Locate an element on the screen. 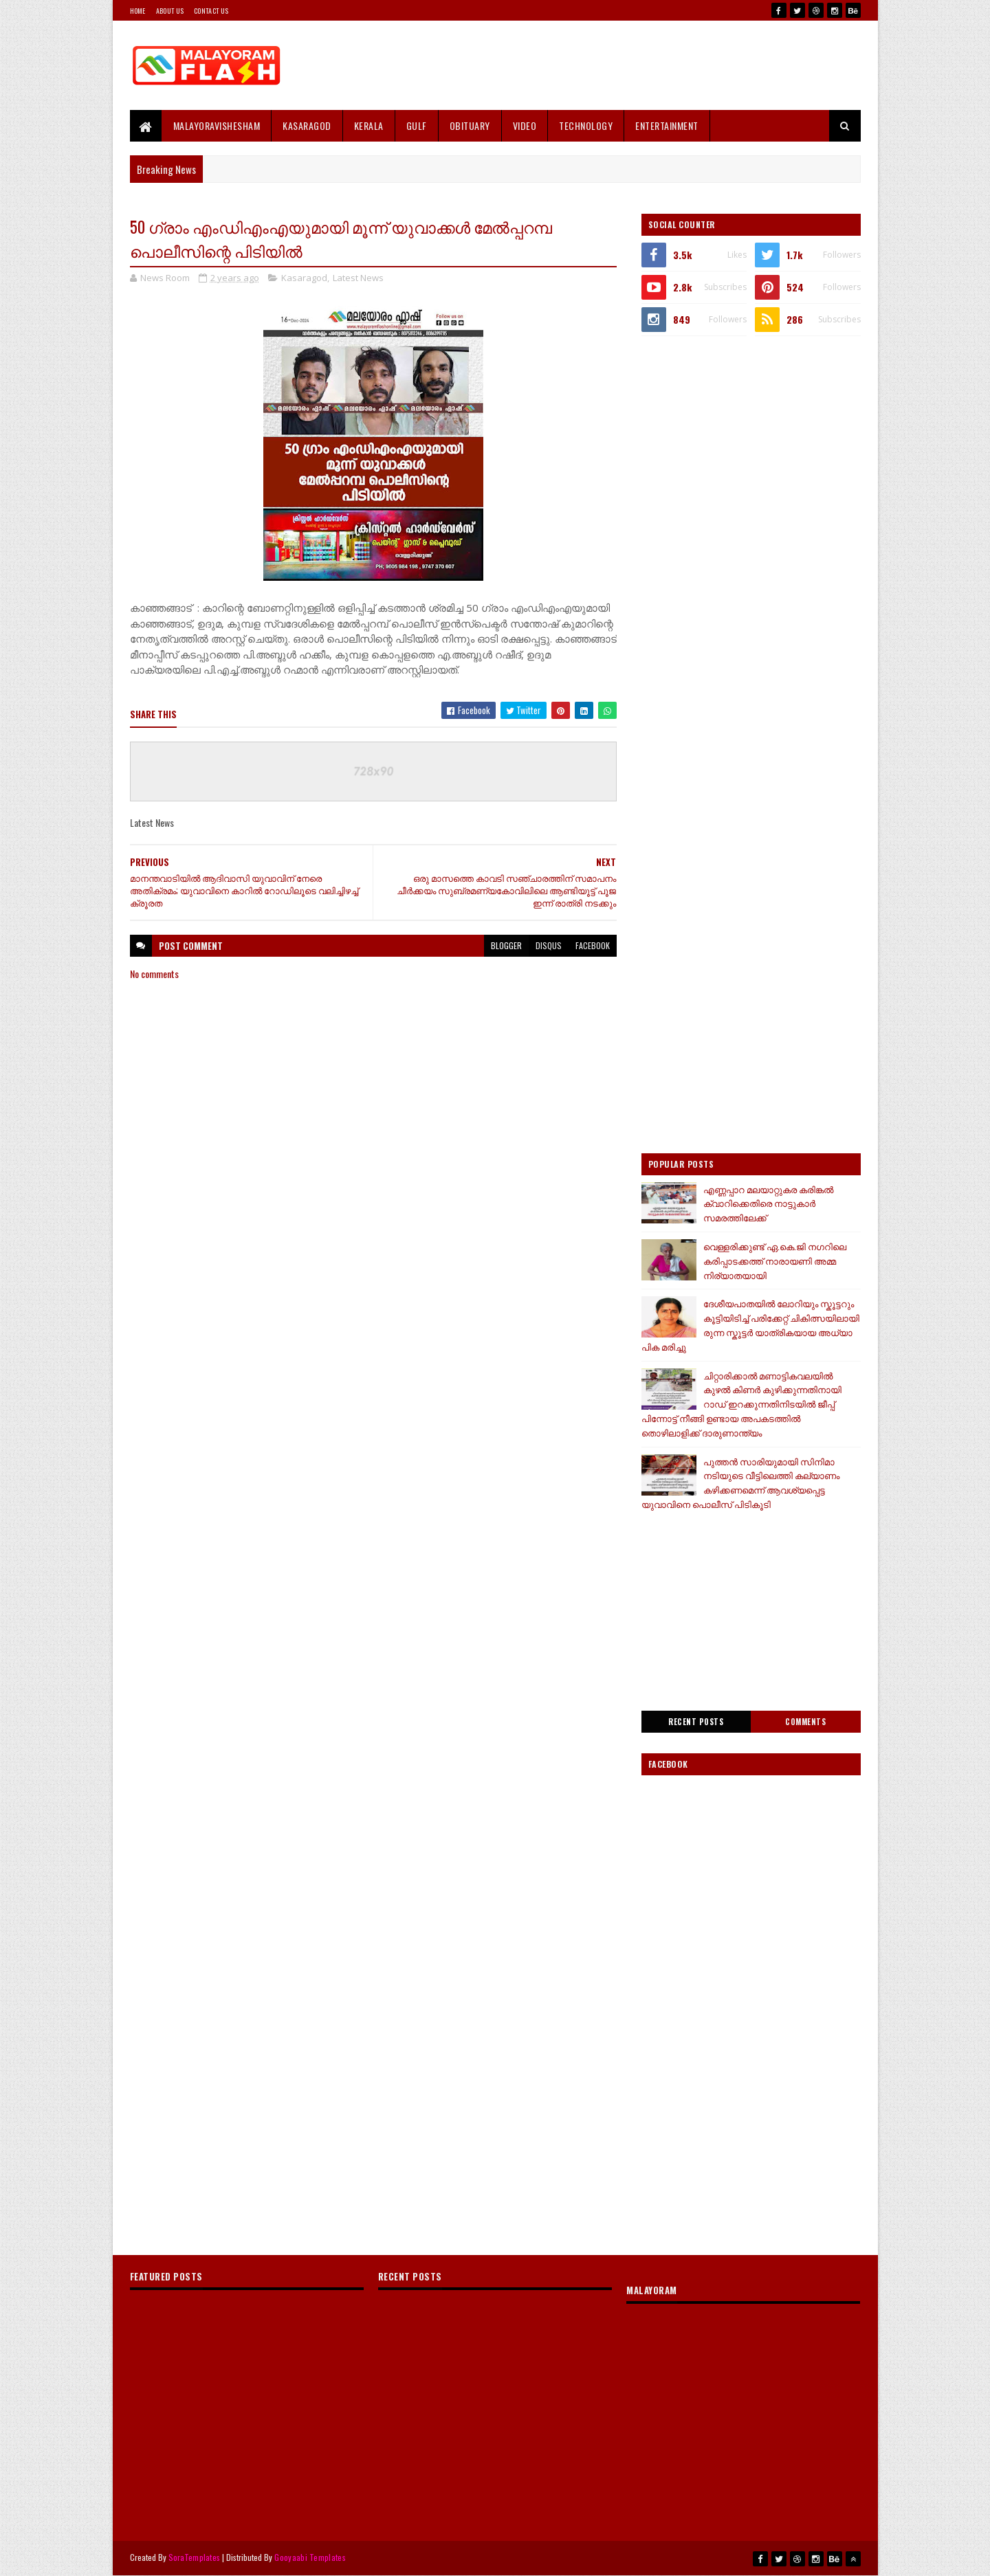 This screenshot has width=990, height=2576. Gooyaabi Templates is located at coordinates (309, 2557).